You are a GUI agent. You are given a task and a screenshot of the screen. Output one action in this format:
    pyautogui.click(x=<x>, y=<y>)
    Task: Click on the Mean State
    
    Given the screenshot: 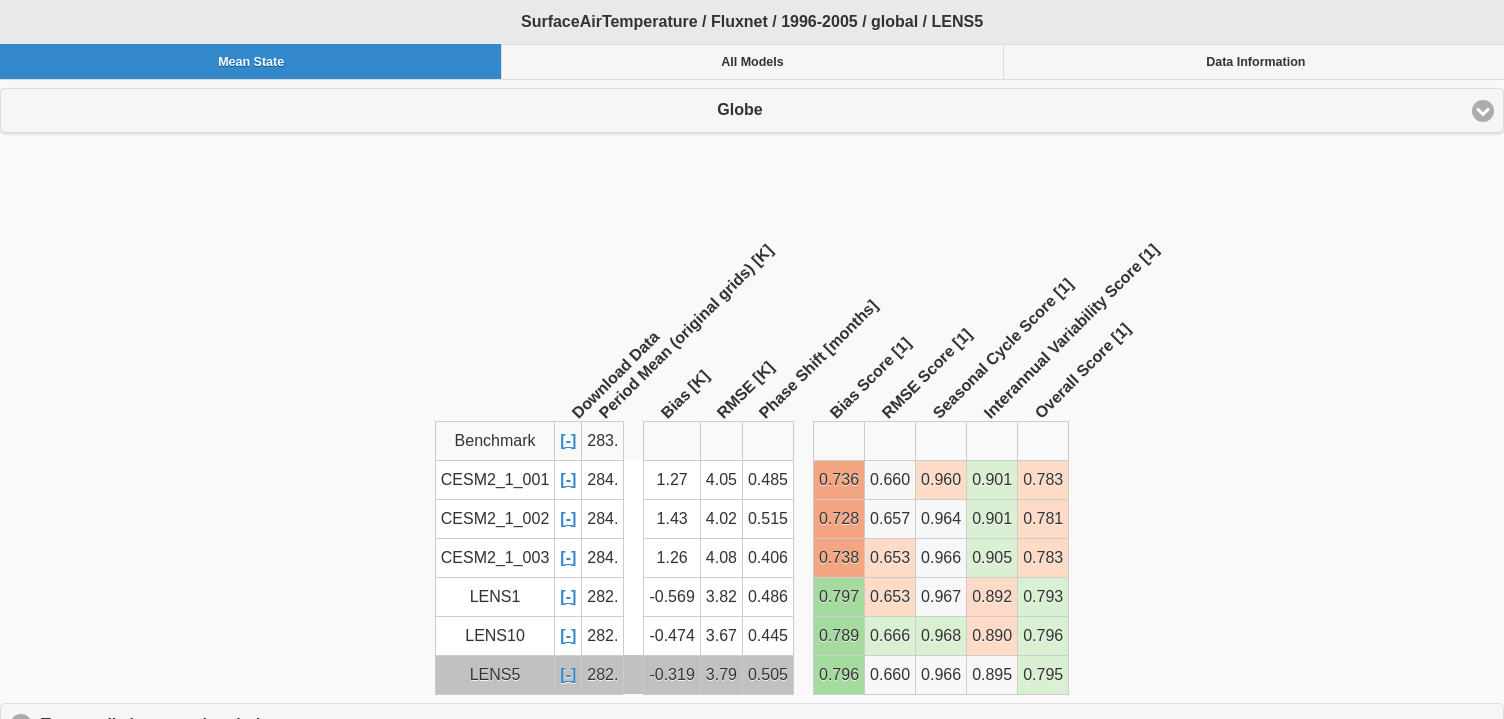 What is the action you would take?
    pyautogui.click(x=251, y=62)
    